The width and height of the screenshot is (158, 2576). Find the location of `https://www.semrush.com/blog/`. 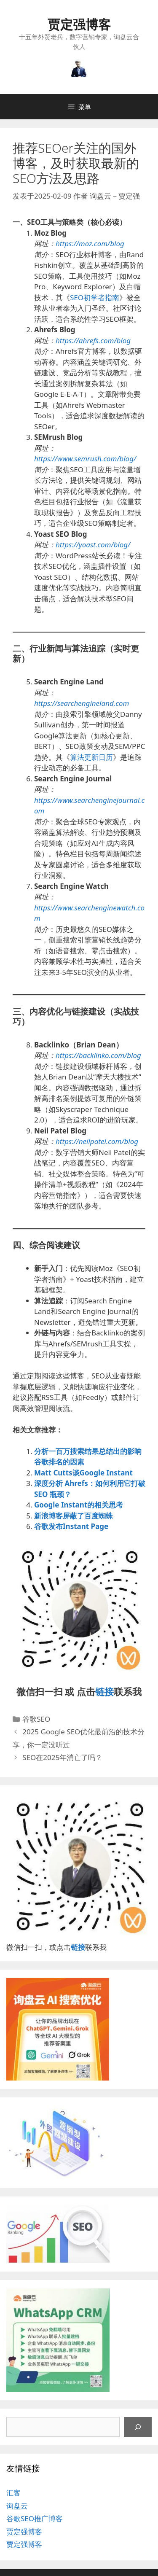

https://www.semrush.com/blog/ is located at coordinates (85, 458).